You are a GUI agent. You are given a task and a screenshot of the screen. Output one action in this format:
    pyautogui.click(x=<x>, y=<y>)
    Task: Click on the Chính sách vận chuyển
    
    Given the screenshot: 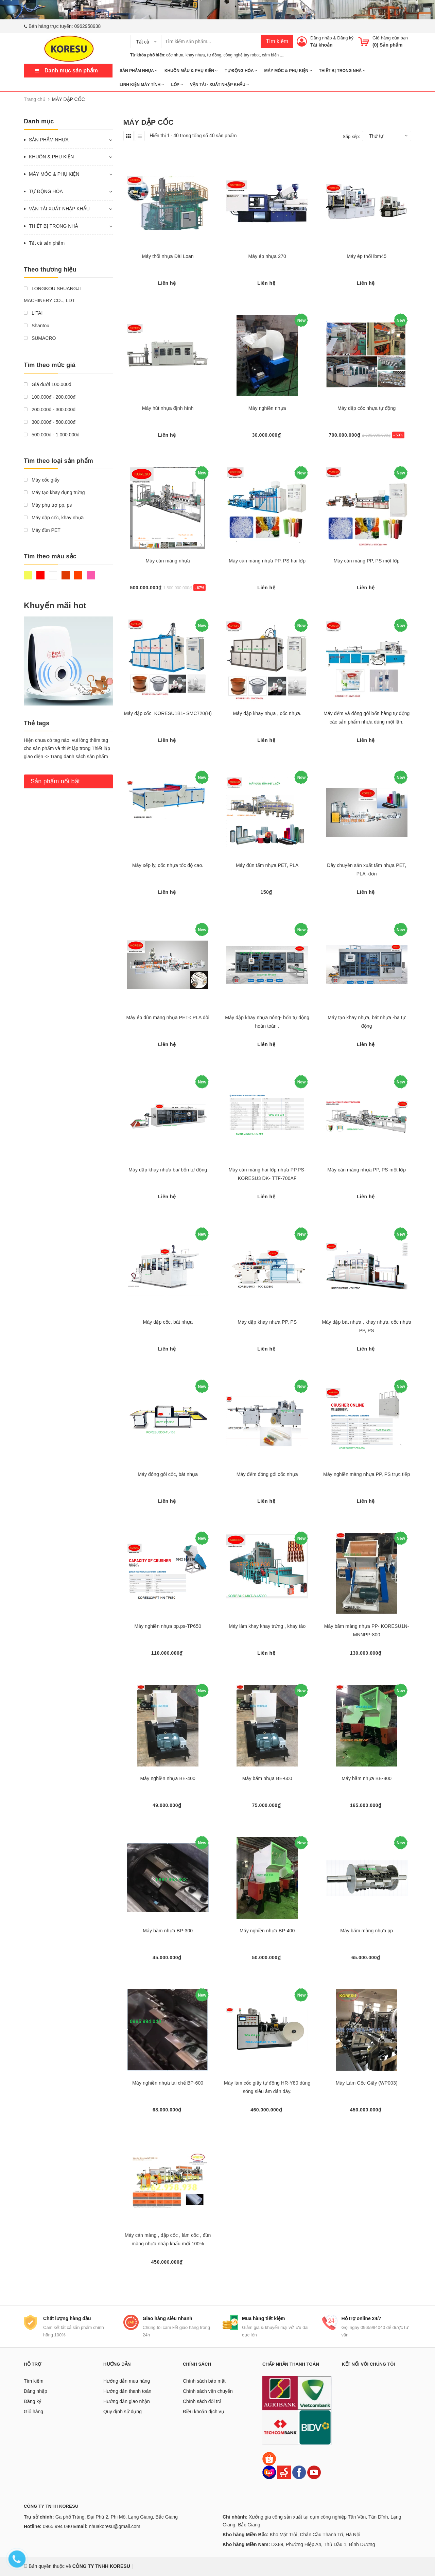 What is the action you would take?
    pyautogui.click(x=208, y=2391)
    